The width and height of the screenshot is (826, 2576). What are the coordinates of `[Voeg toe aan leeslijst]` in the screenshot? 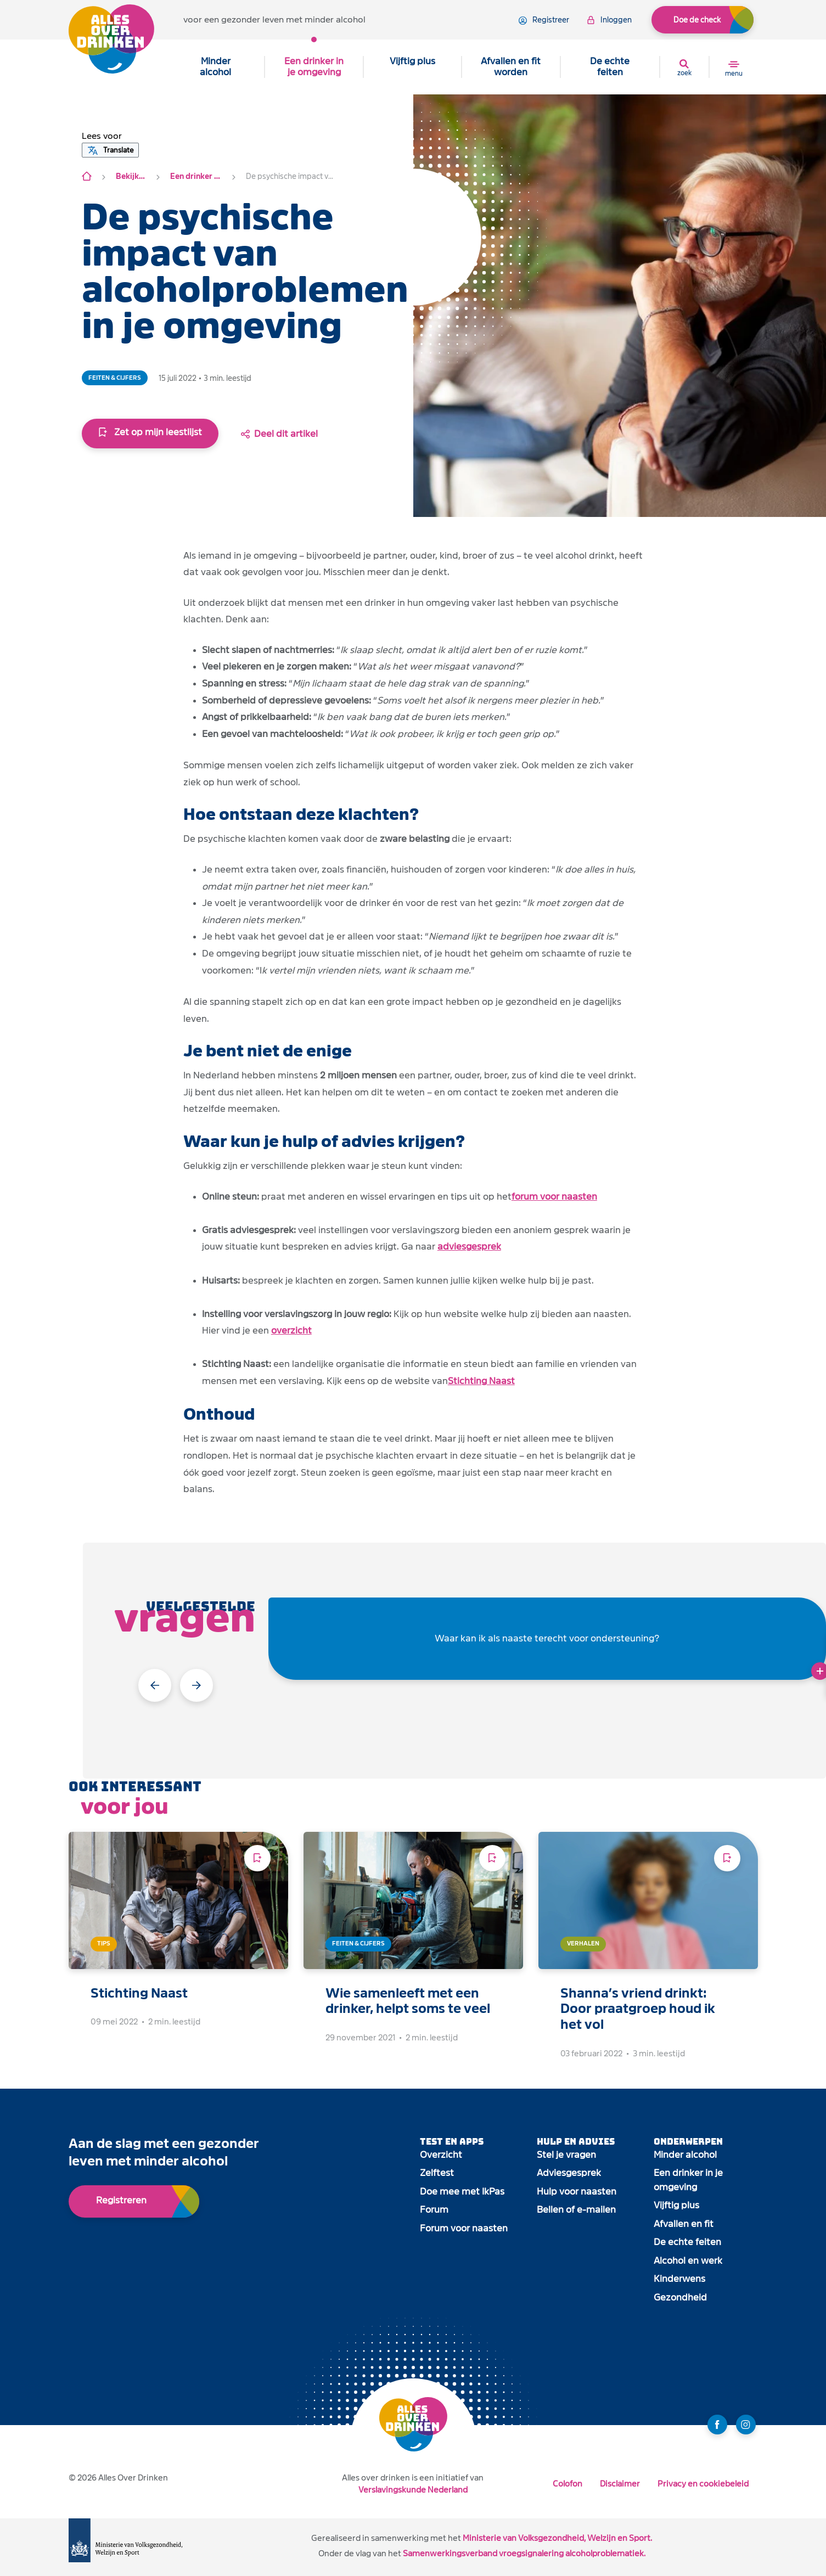 It's located at (257, 1858).